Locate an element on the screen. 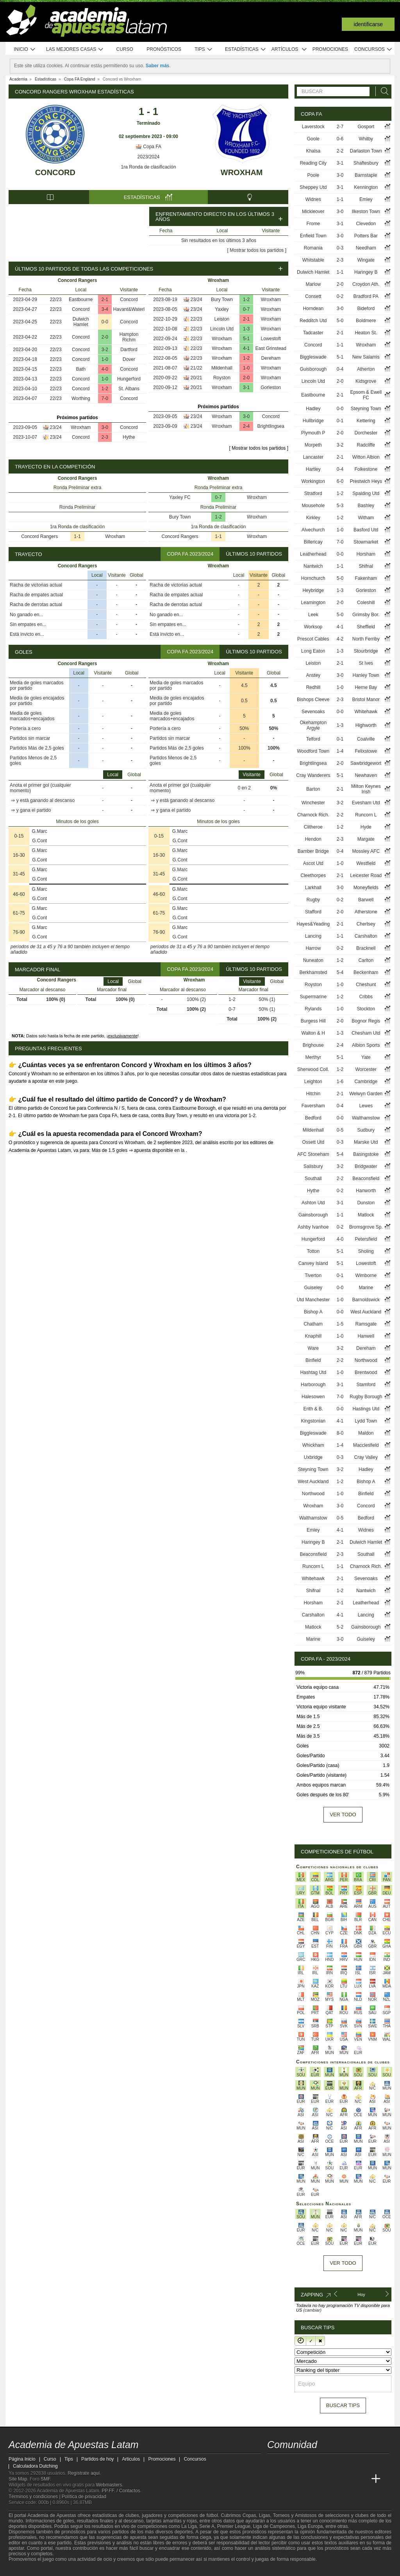  Hashtag Utd is located at coordinates (313, 1372).